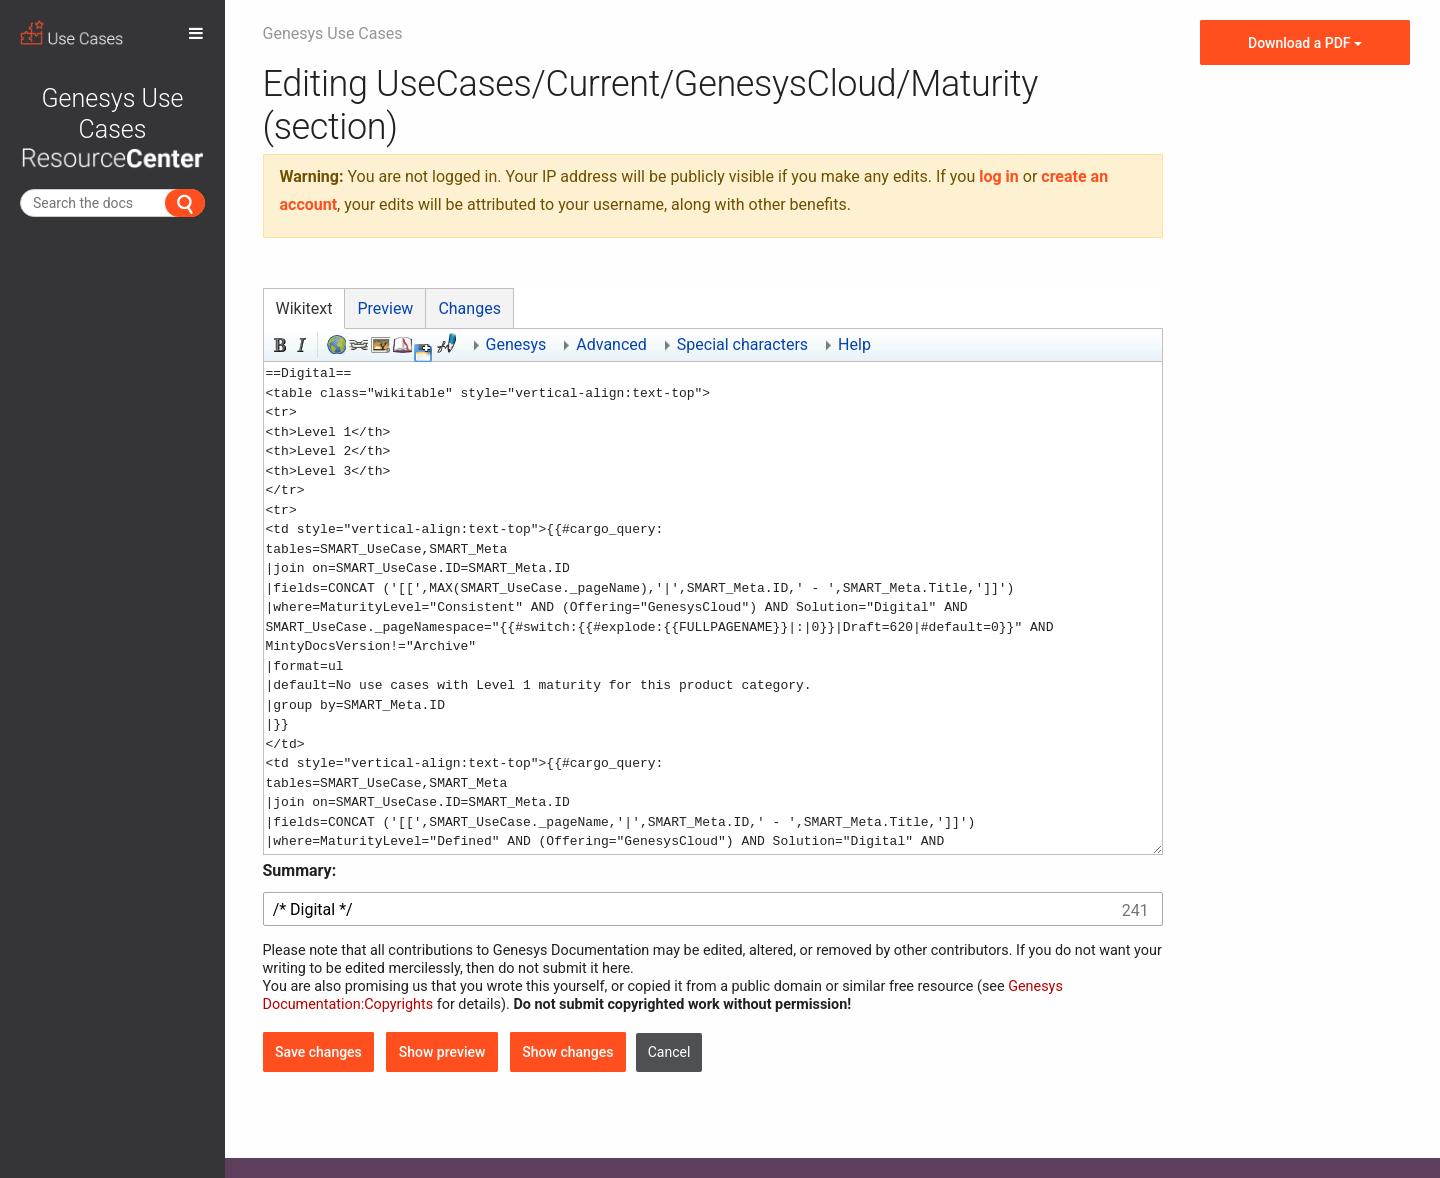 The width and height of the screenshot is (1440, 1178). I want to click on Bold [button], so click(278, 343).